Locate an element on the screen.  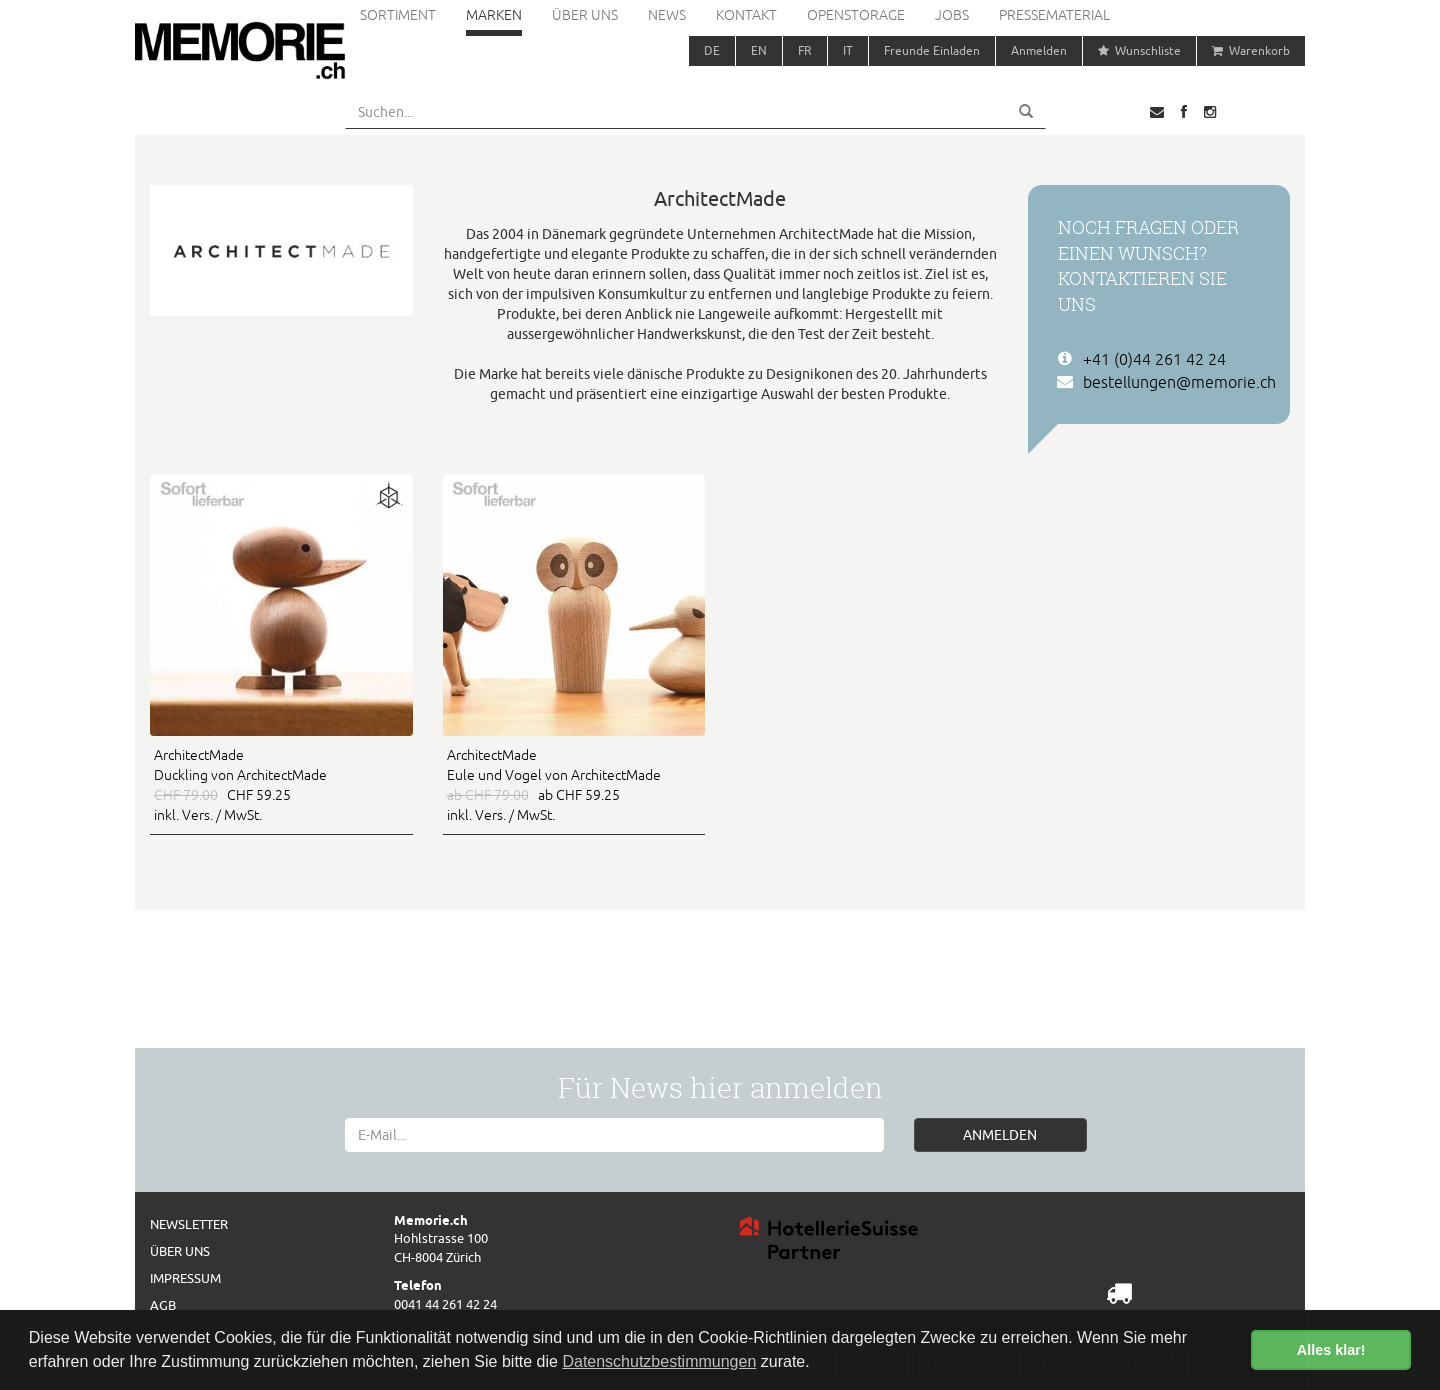
AGB is located at coordinates (163, 1305).